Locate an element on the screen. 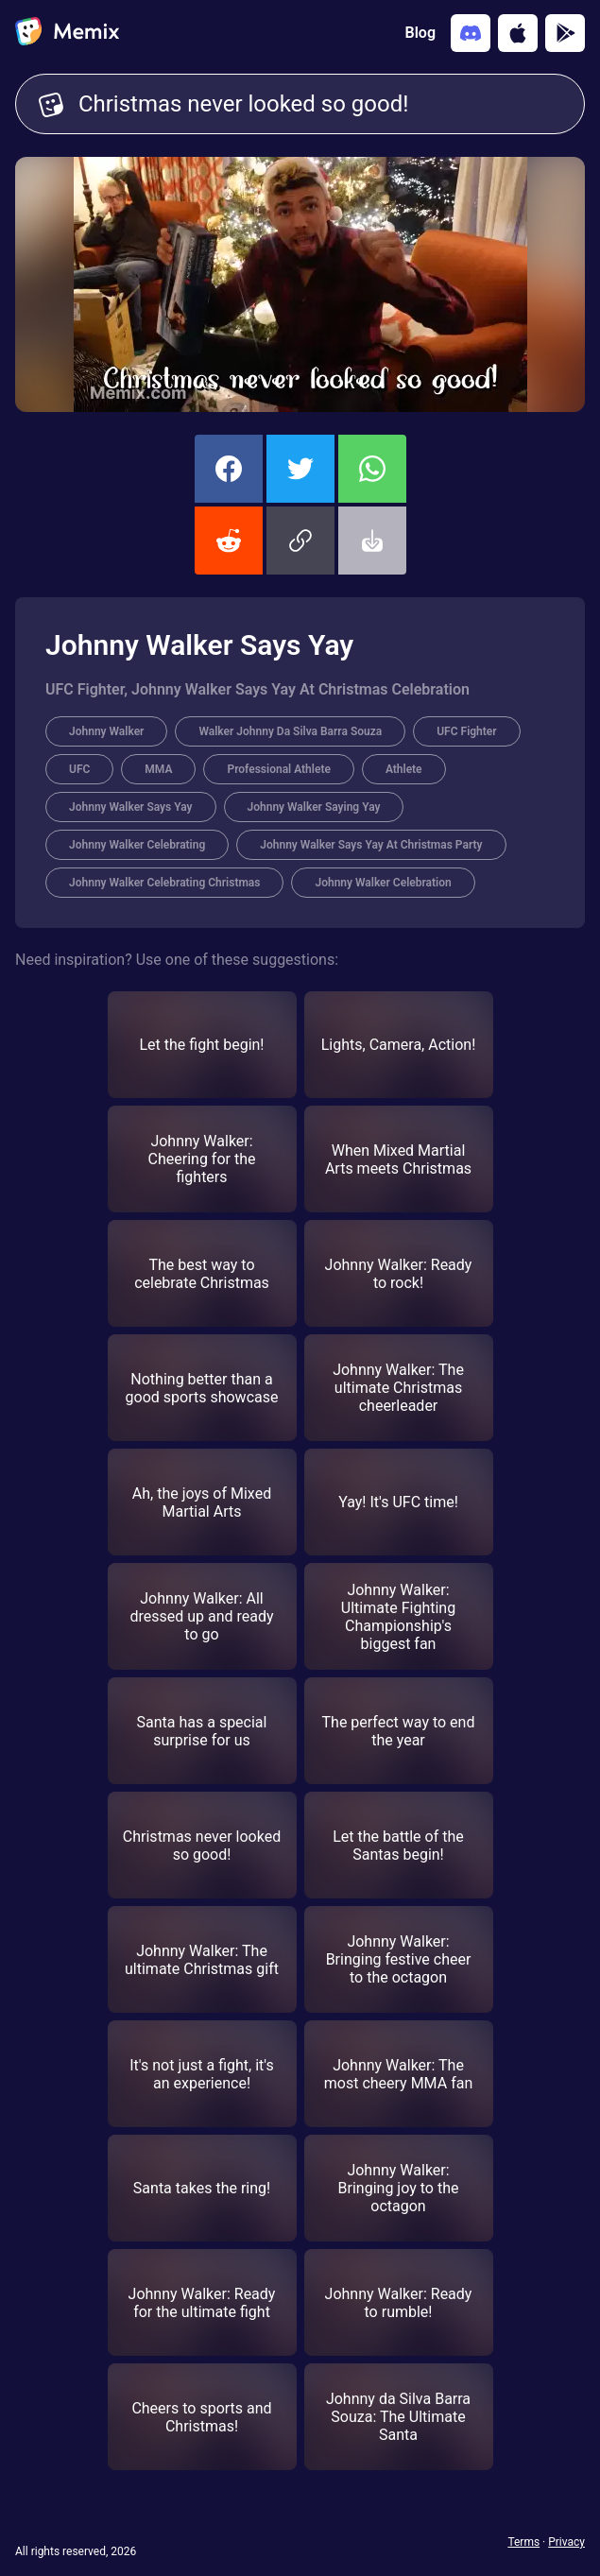 This screenshot has width=600, height=2576. Privacy is located at coordinates (566, 2542).